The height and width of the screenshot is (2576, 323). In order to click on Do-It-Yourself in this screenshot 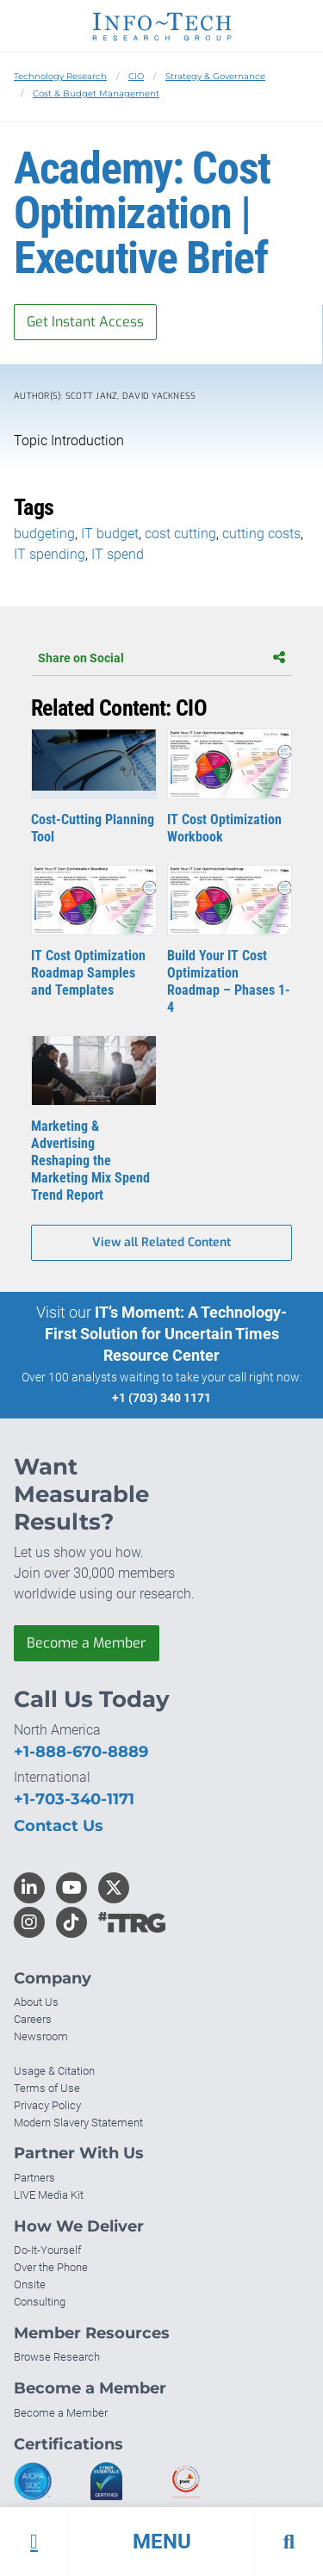, I will do `click(47, 2250)`.